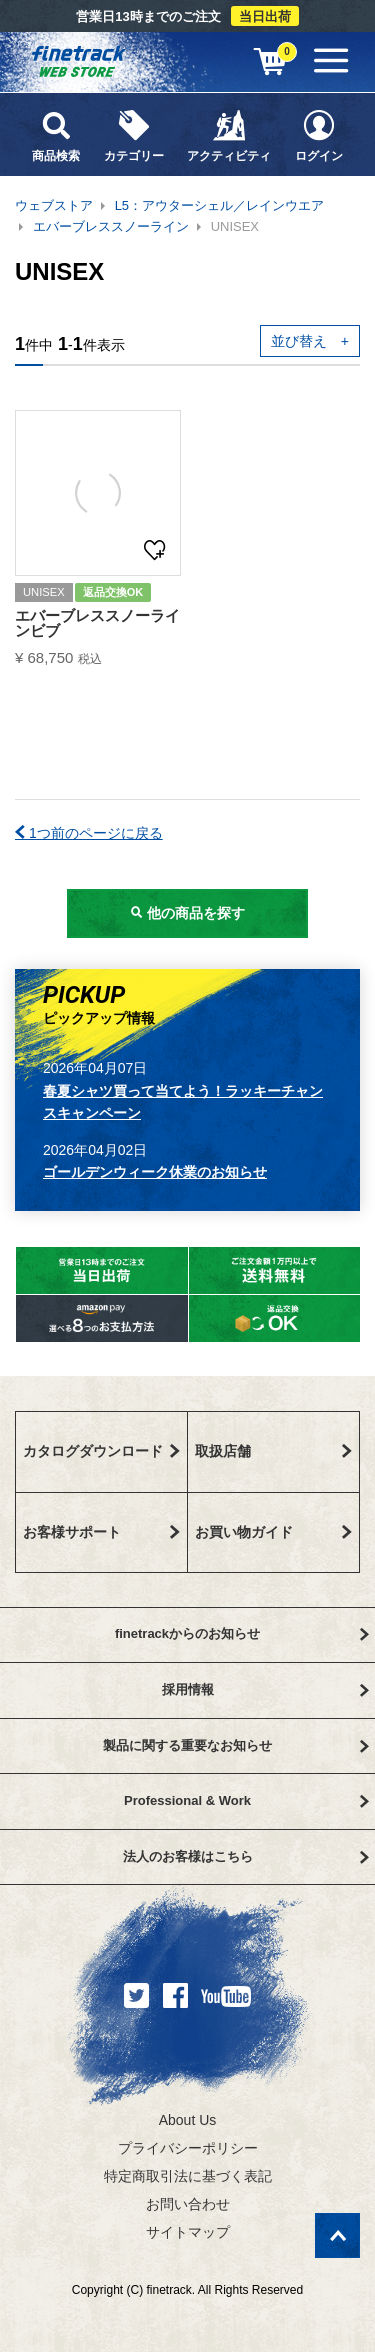  Describe the element at coordinates (230, 135) in the screenshot. I see `アクティビティ` at that location.